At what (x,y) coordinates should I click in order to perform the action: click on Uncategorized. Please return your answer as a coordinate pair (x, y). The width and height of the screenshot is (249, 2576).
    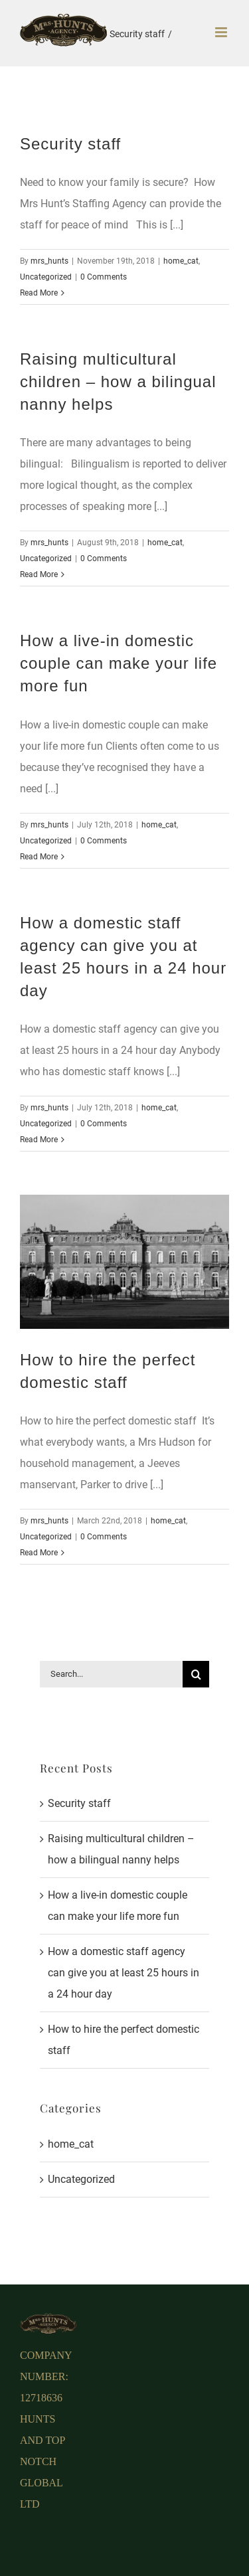
    Looking at the image, I should click on (46, 277).